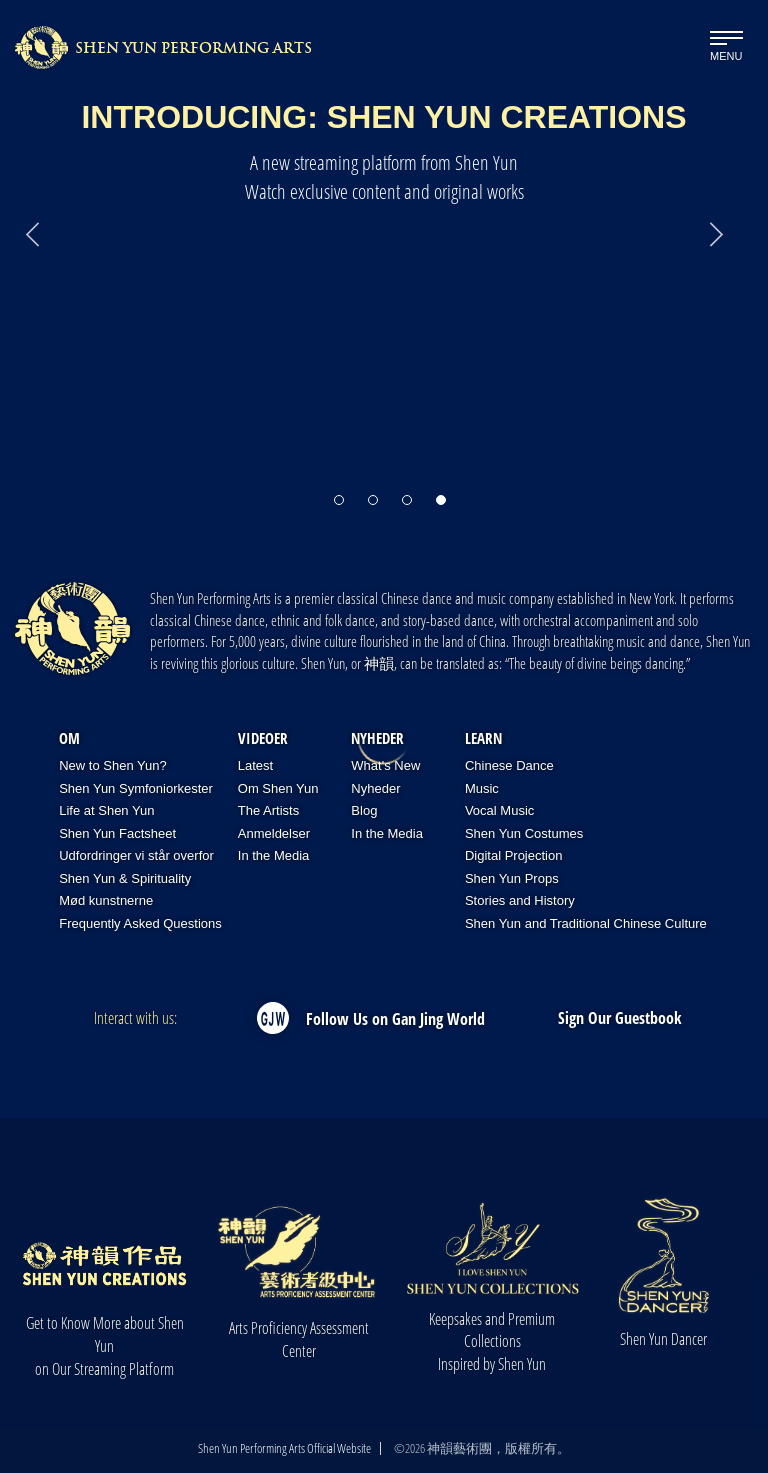 Image resolution: width=768 pixels, height=1473 pixels. Describe the element at coordinates (482, 788) in the screenshot. I see `Music` at that location.